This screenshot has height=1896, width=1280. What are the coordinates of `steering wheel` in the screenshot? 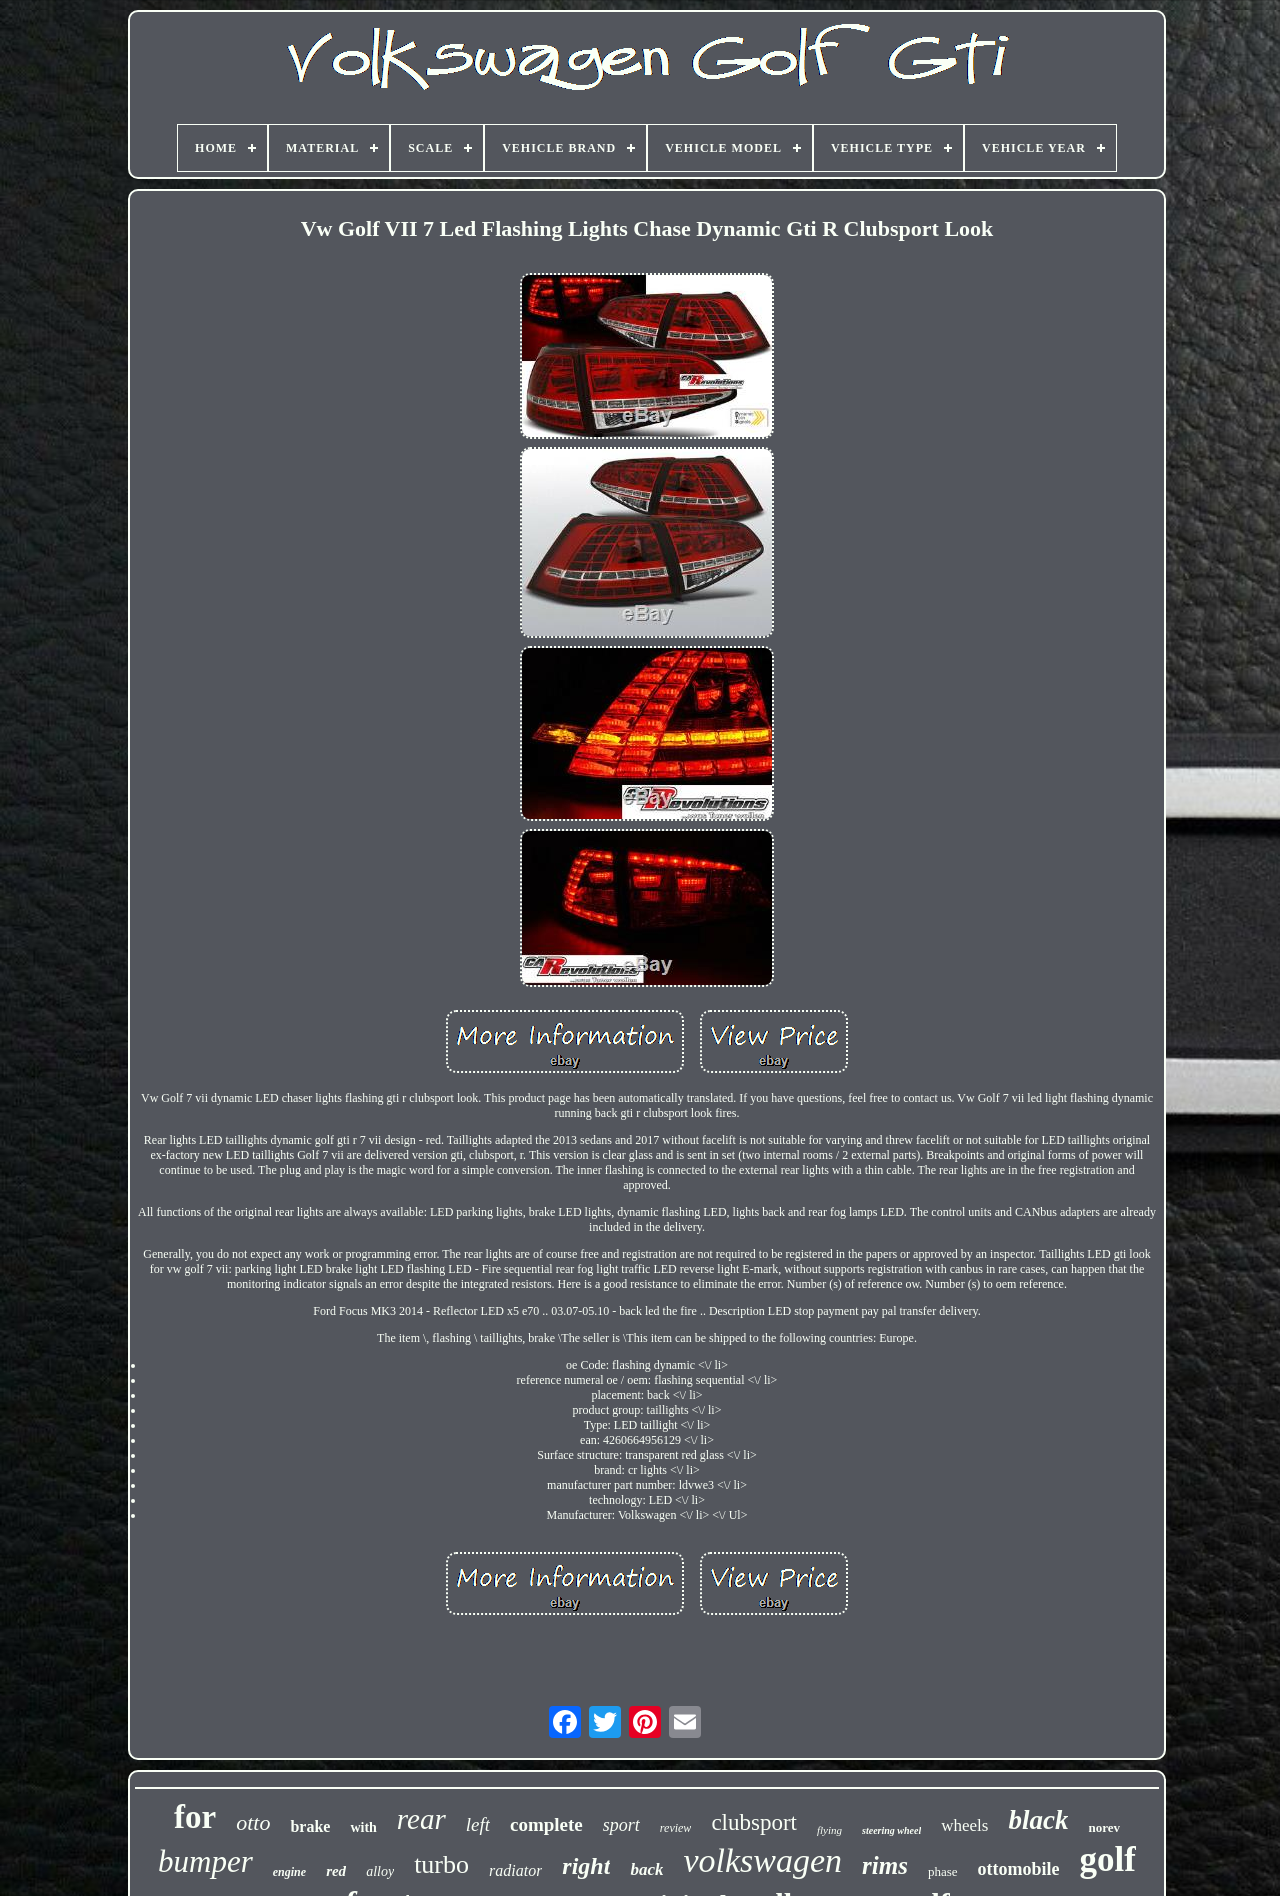 It's located at (891, 1830).